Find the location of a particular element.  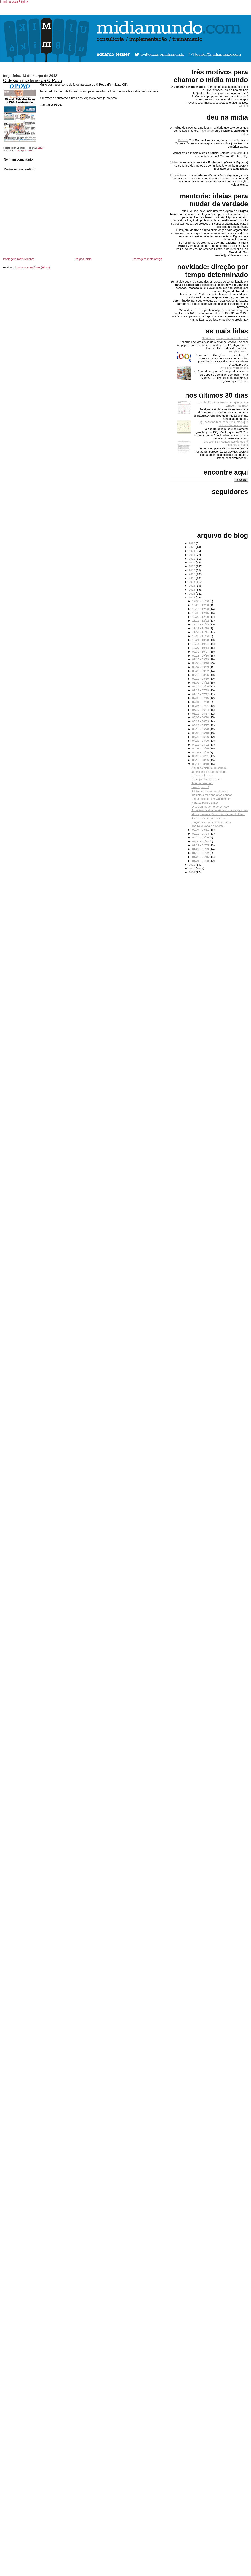

Entrevista is located at coordinates (176, 175).